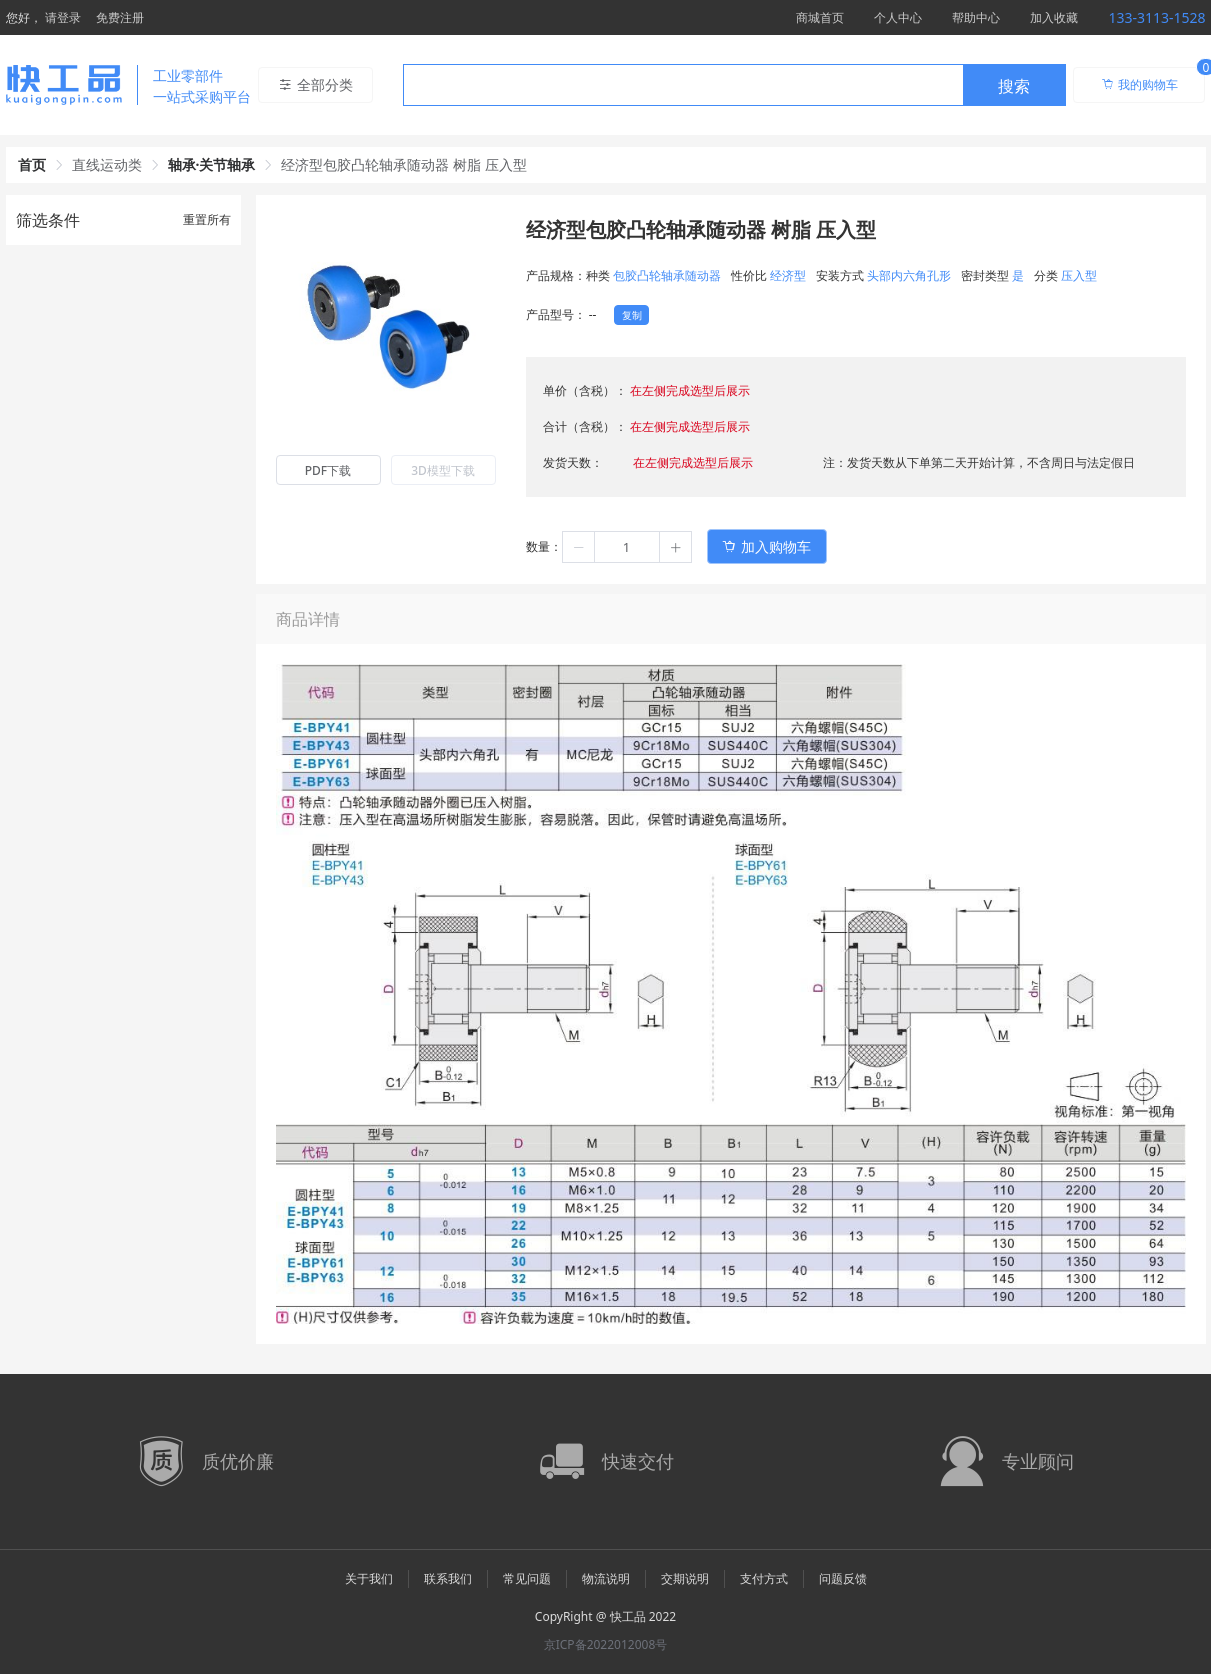 The width and height of the screenshot is (1211, 1674). I want to click on 轴承·关节轴承 [link], so click(212, 164).